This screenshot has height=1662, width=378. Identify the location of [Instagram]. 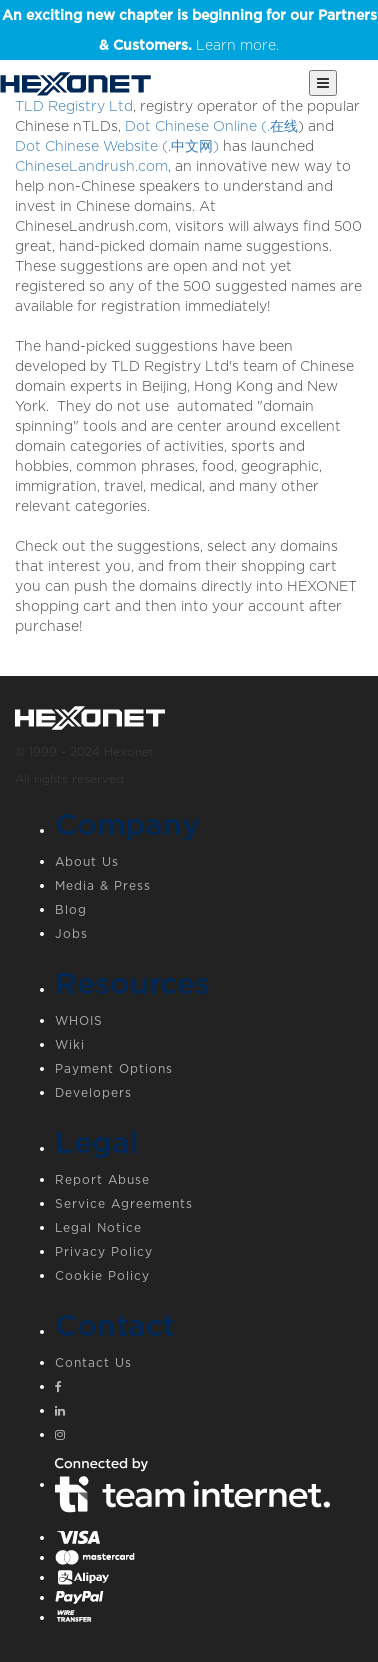
(209, 1437).